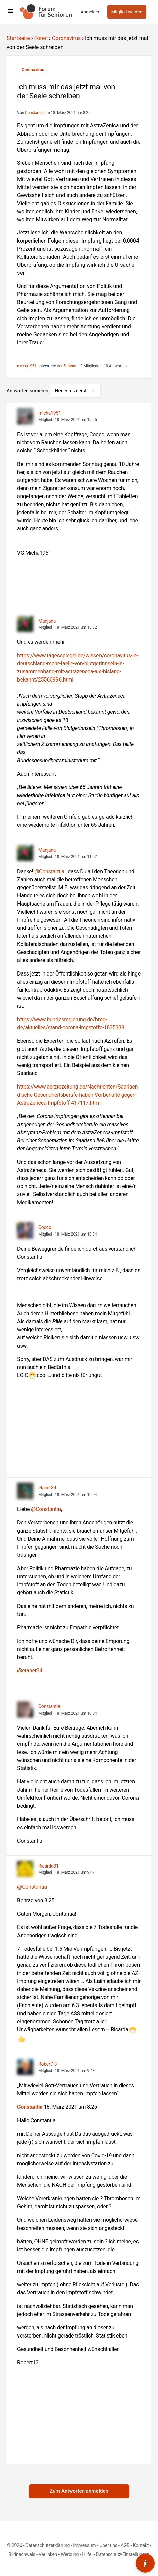 The image size is (158, 2576). What do you see at coordinates (29, 1670) in the screenshot?
I see `@etaner34` at bounding box center [29, 1670].